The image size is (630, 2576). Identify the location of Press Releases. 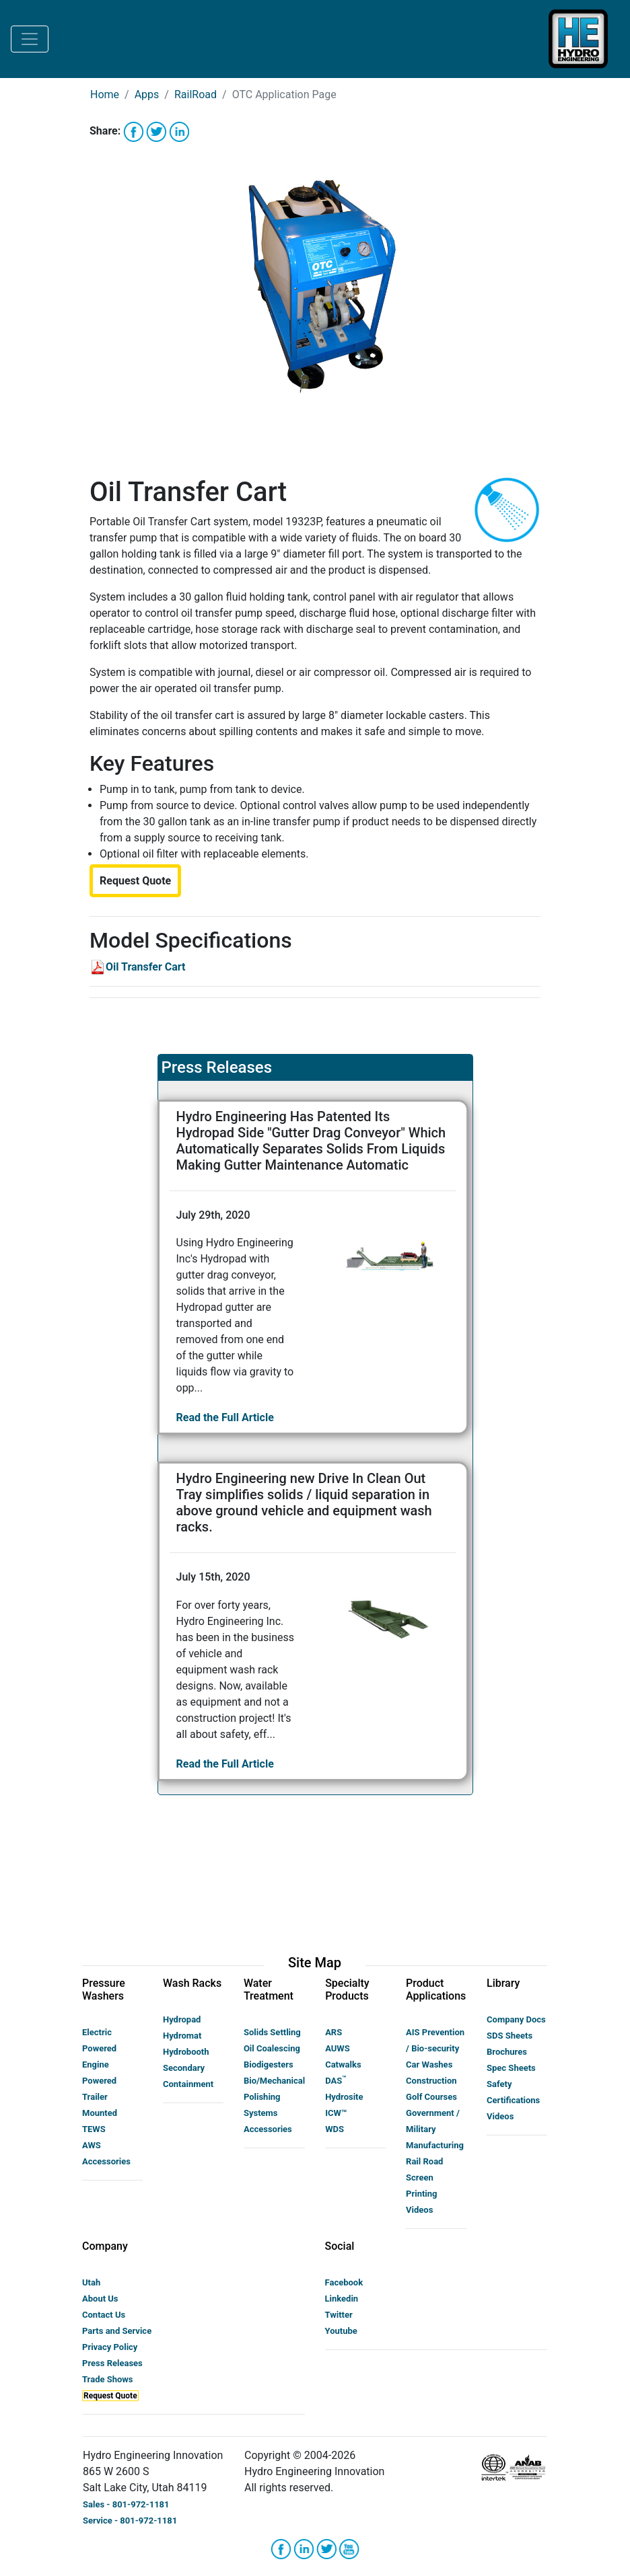
(112, 2363).